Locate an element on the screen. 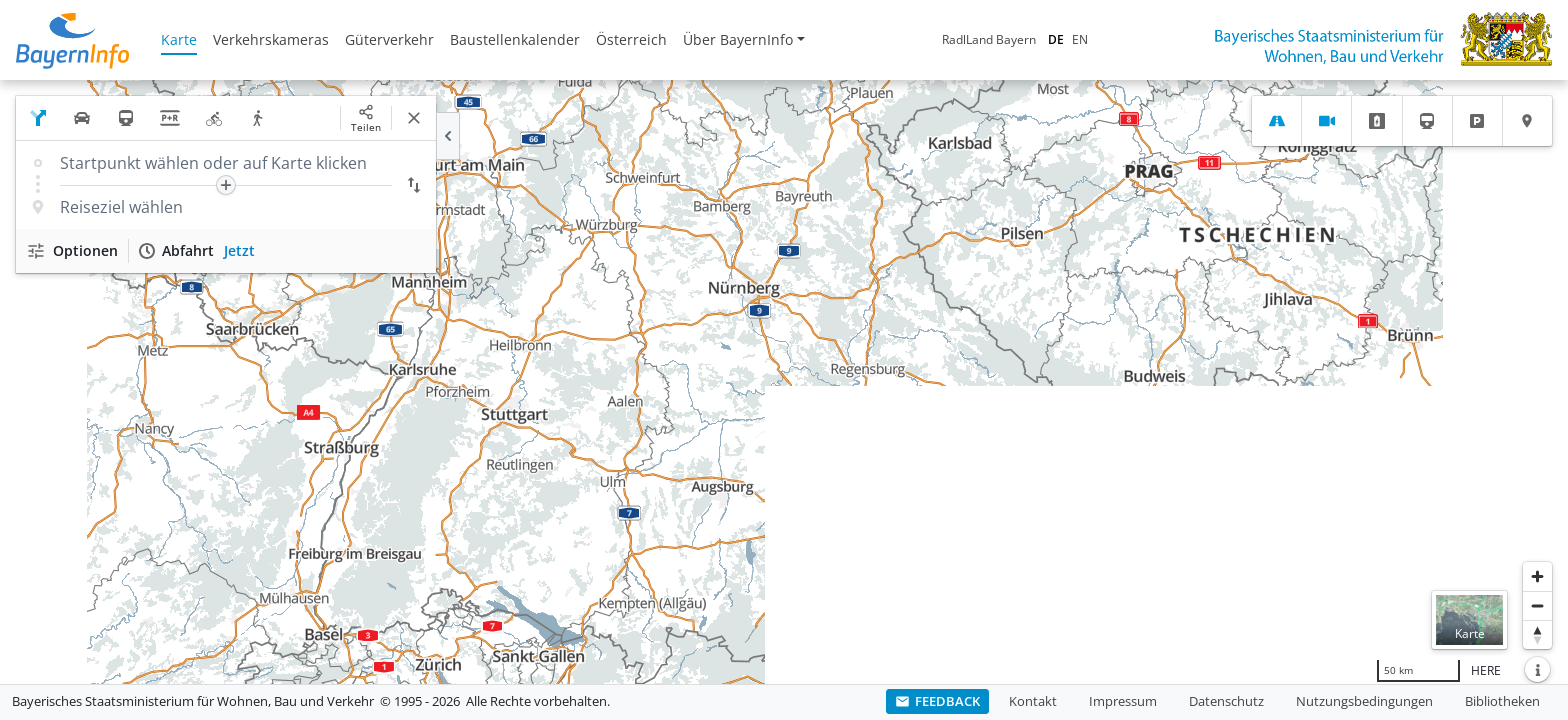  DE is located at coordinates (1056, 39).